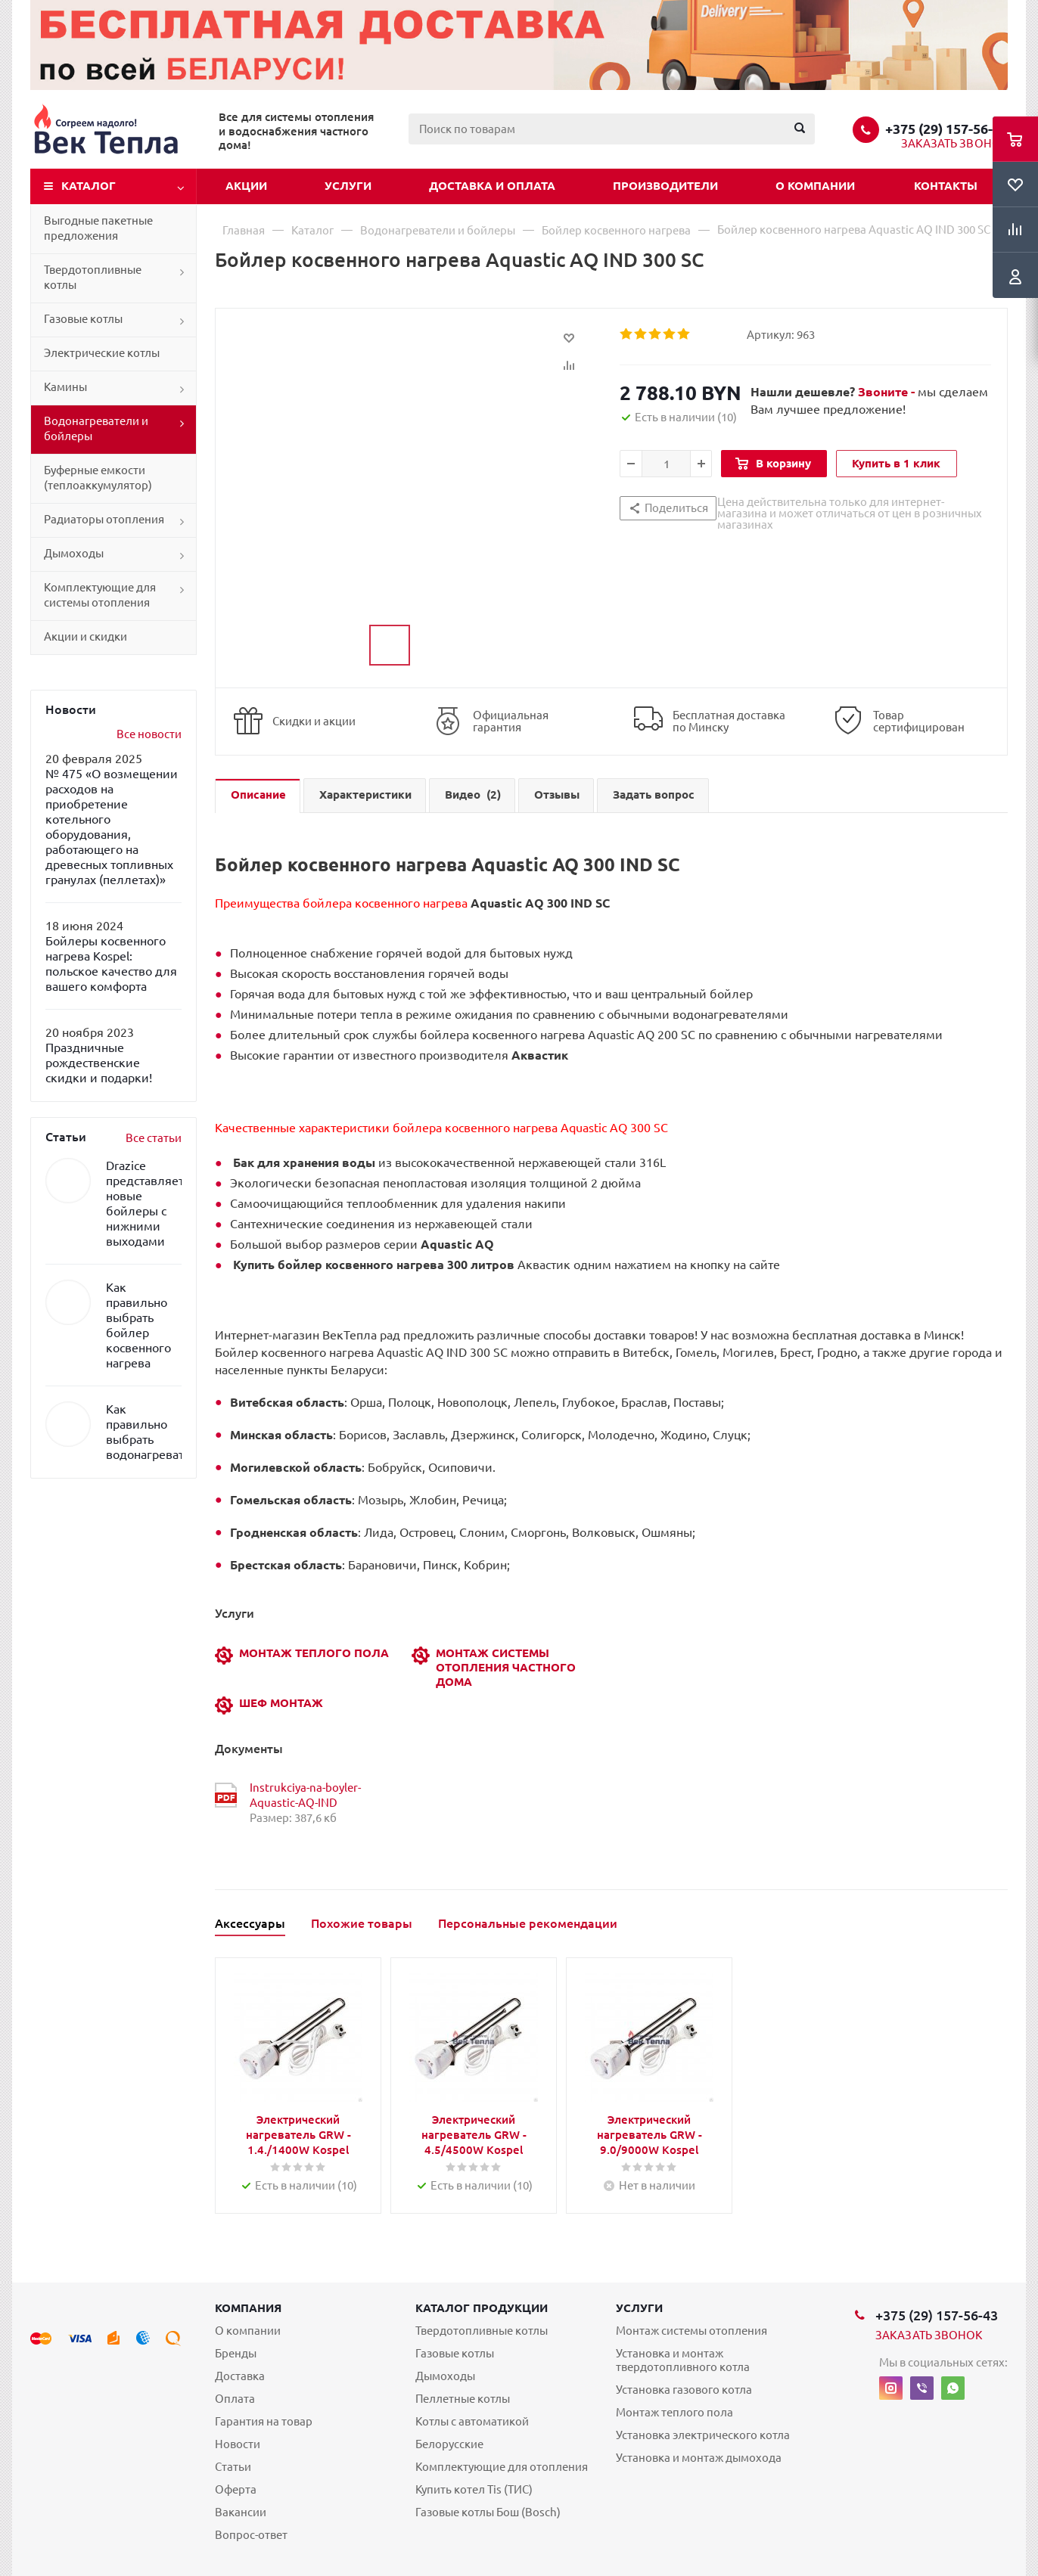  I want to click on Электрические котлы, so click(102, 352).